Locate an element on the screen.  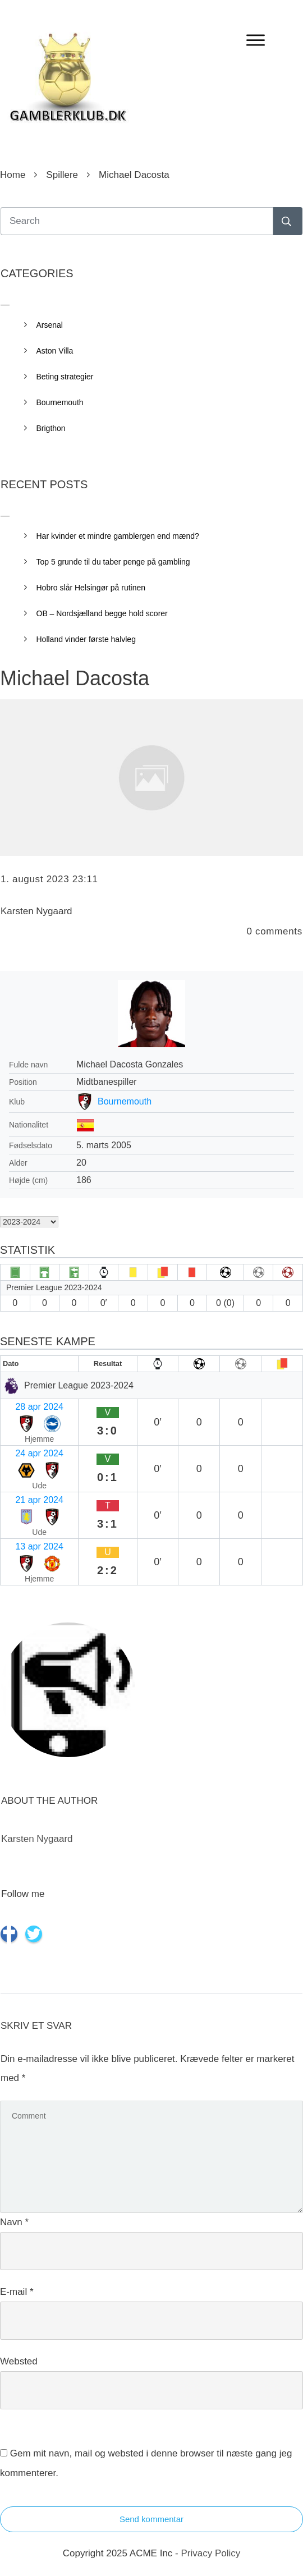
Har kvinder et mindre gamblergen end mænd? is located at coordinates (117, 535).